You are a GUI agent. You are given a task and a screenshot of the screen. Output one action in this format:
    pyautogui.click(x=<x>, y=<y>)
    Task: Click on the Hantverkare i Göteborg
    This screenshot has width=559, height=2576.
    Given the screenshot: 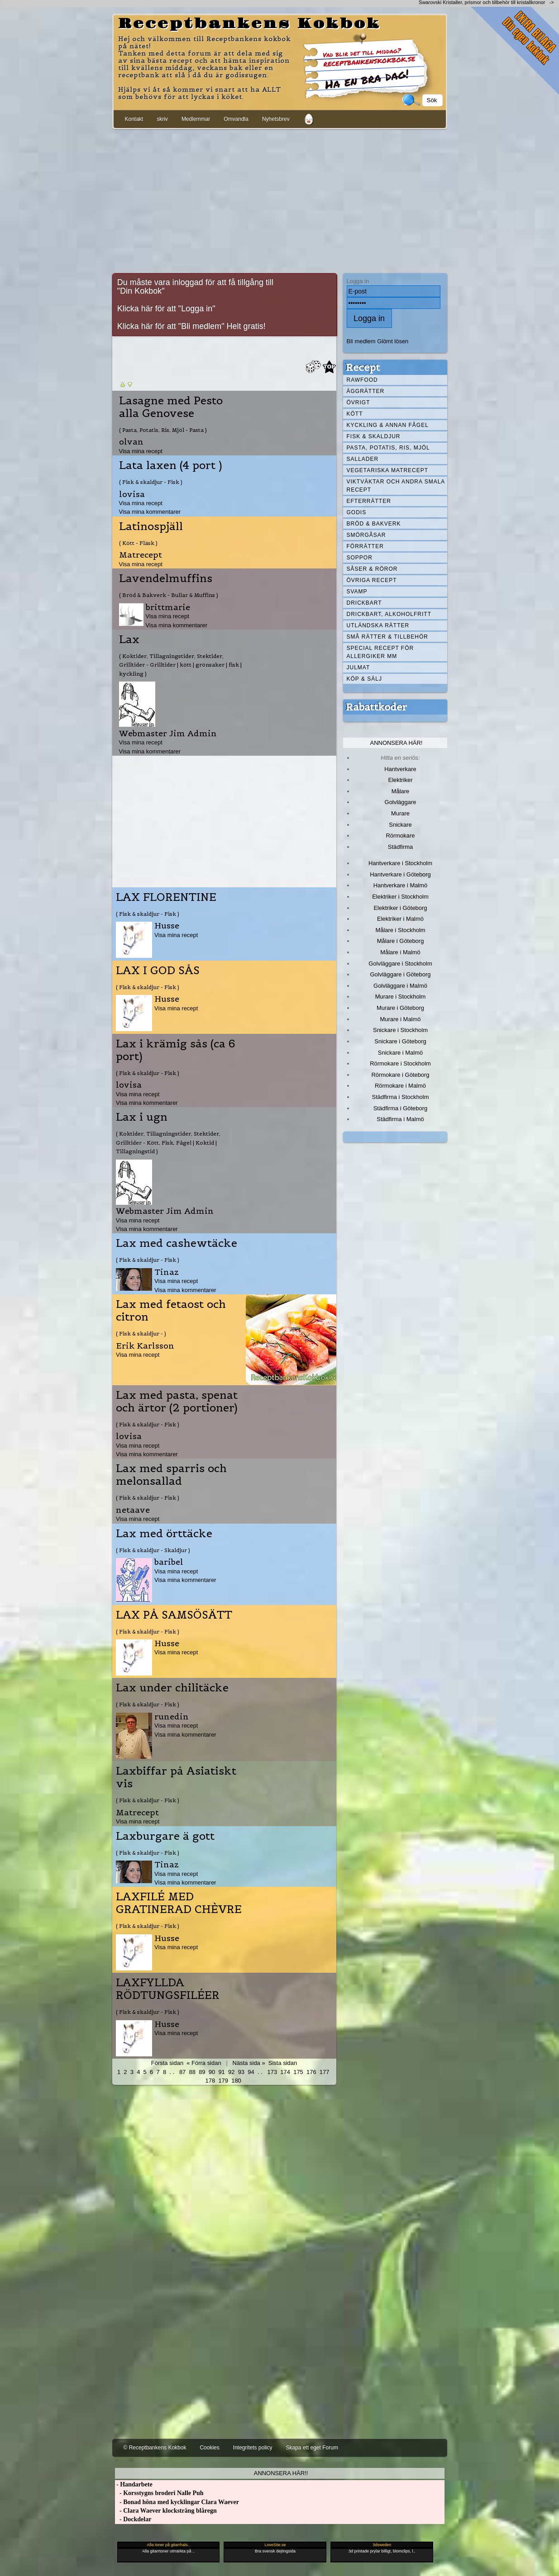 What is the action you would take?
    pyautogui.click(x=400, y=874)
    